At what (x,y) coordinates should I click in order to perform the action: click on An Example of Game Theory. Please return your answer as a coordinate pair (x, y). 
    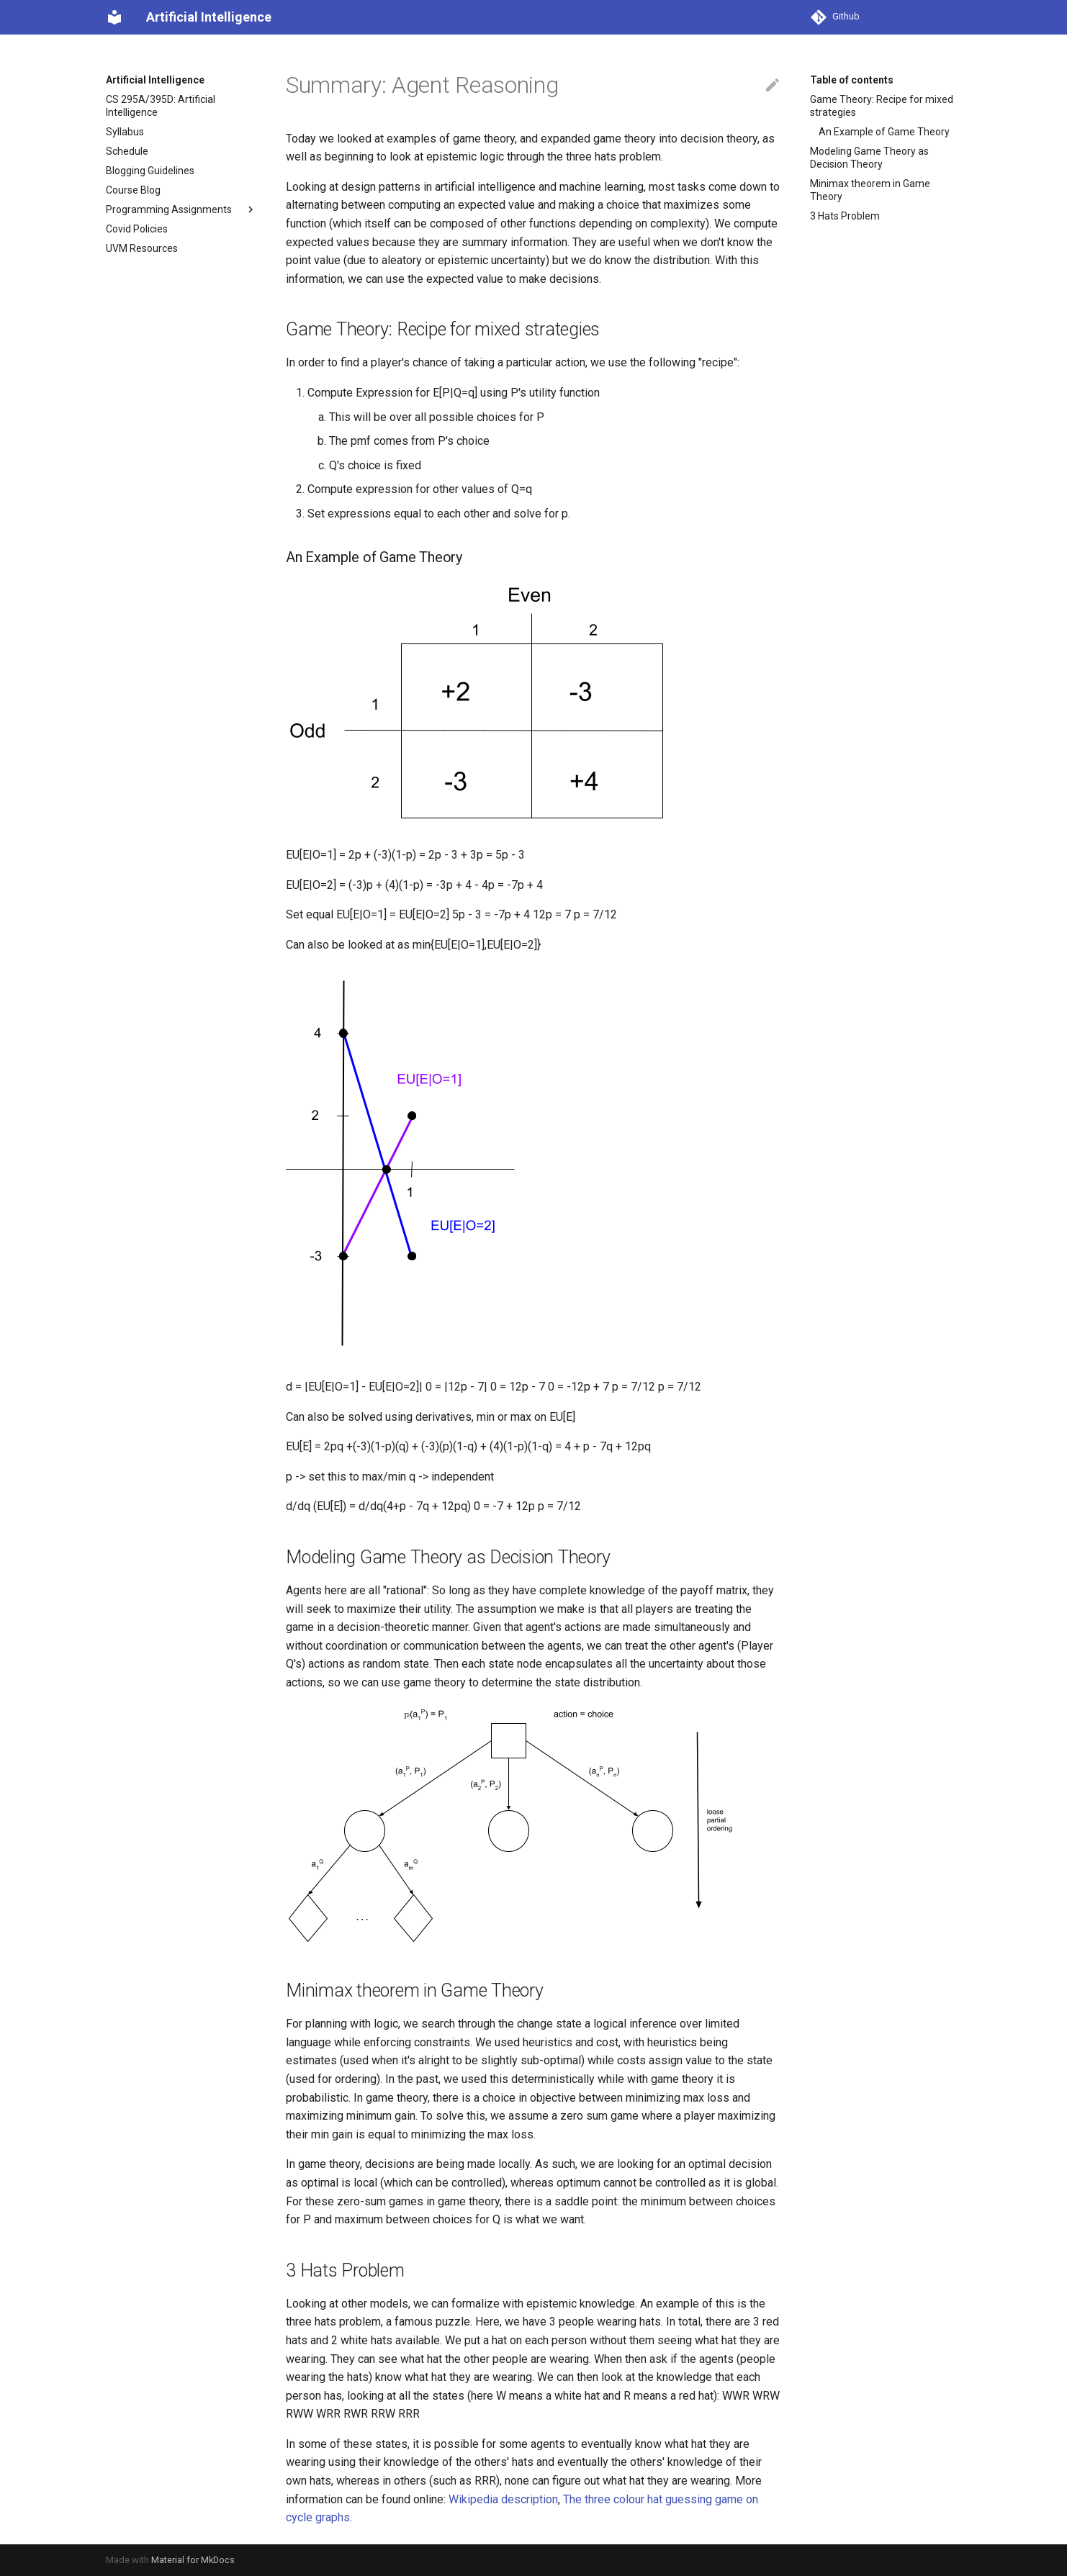
    Looking at the image, I should click on (884, 131).